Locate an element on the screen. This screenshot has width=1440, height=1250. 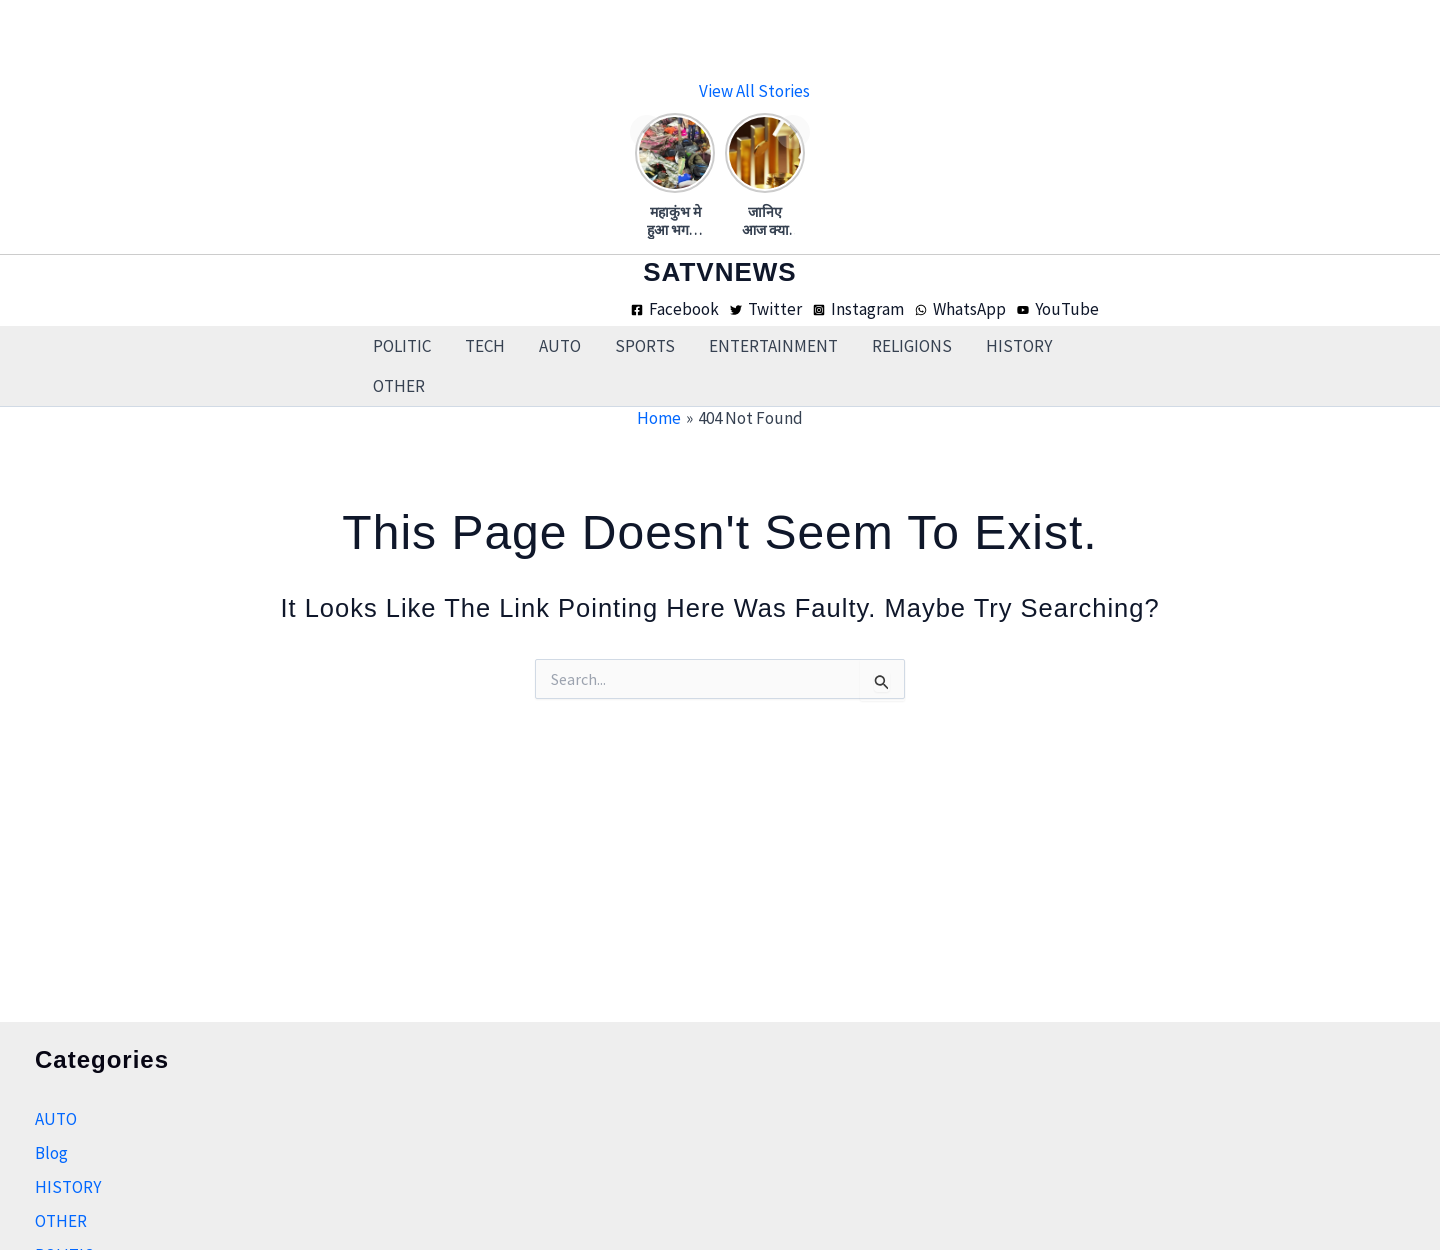
[Previous] is located at coordinates (647, 132).